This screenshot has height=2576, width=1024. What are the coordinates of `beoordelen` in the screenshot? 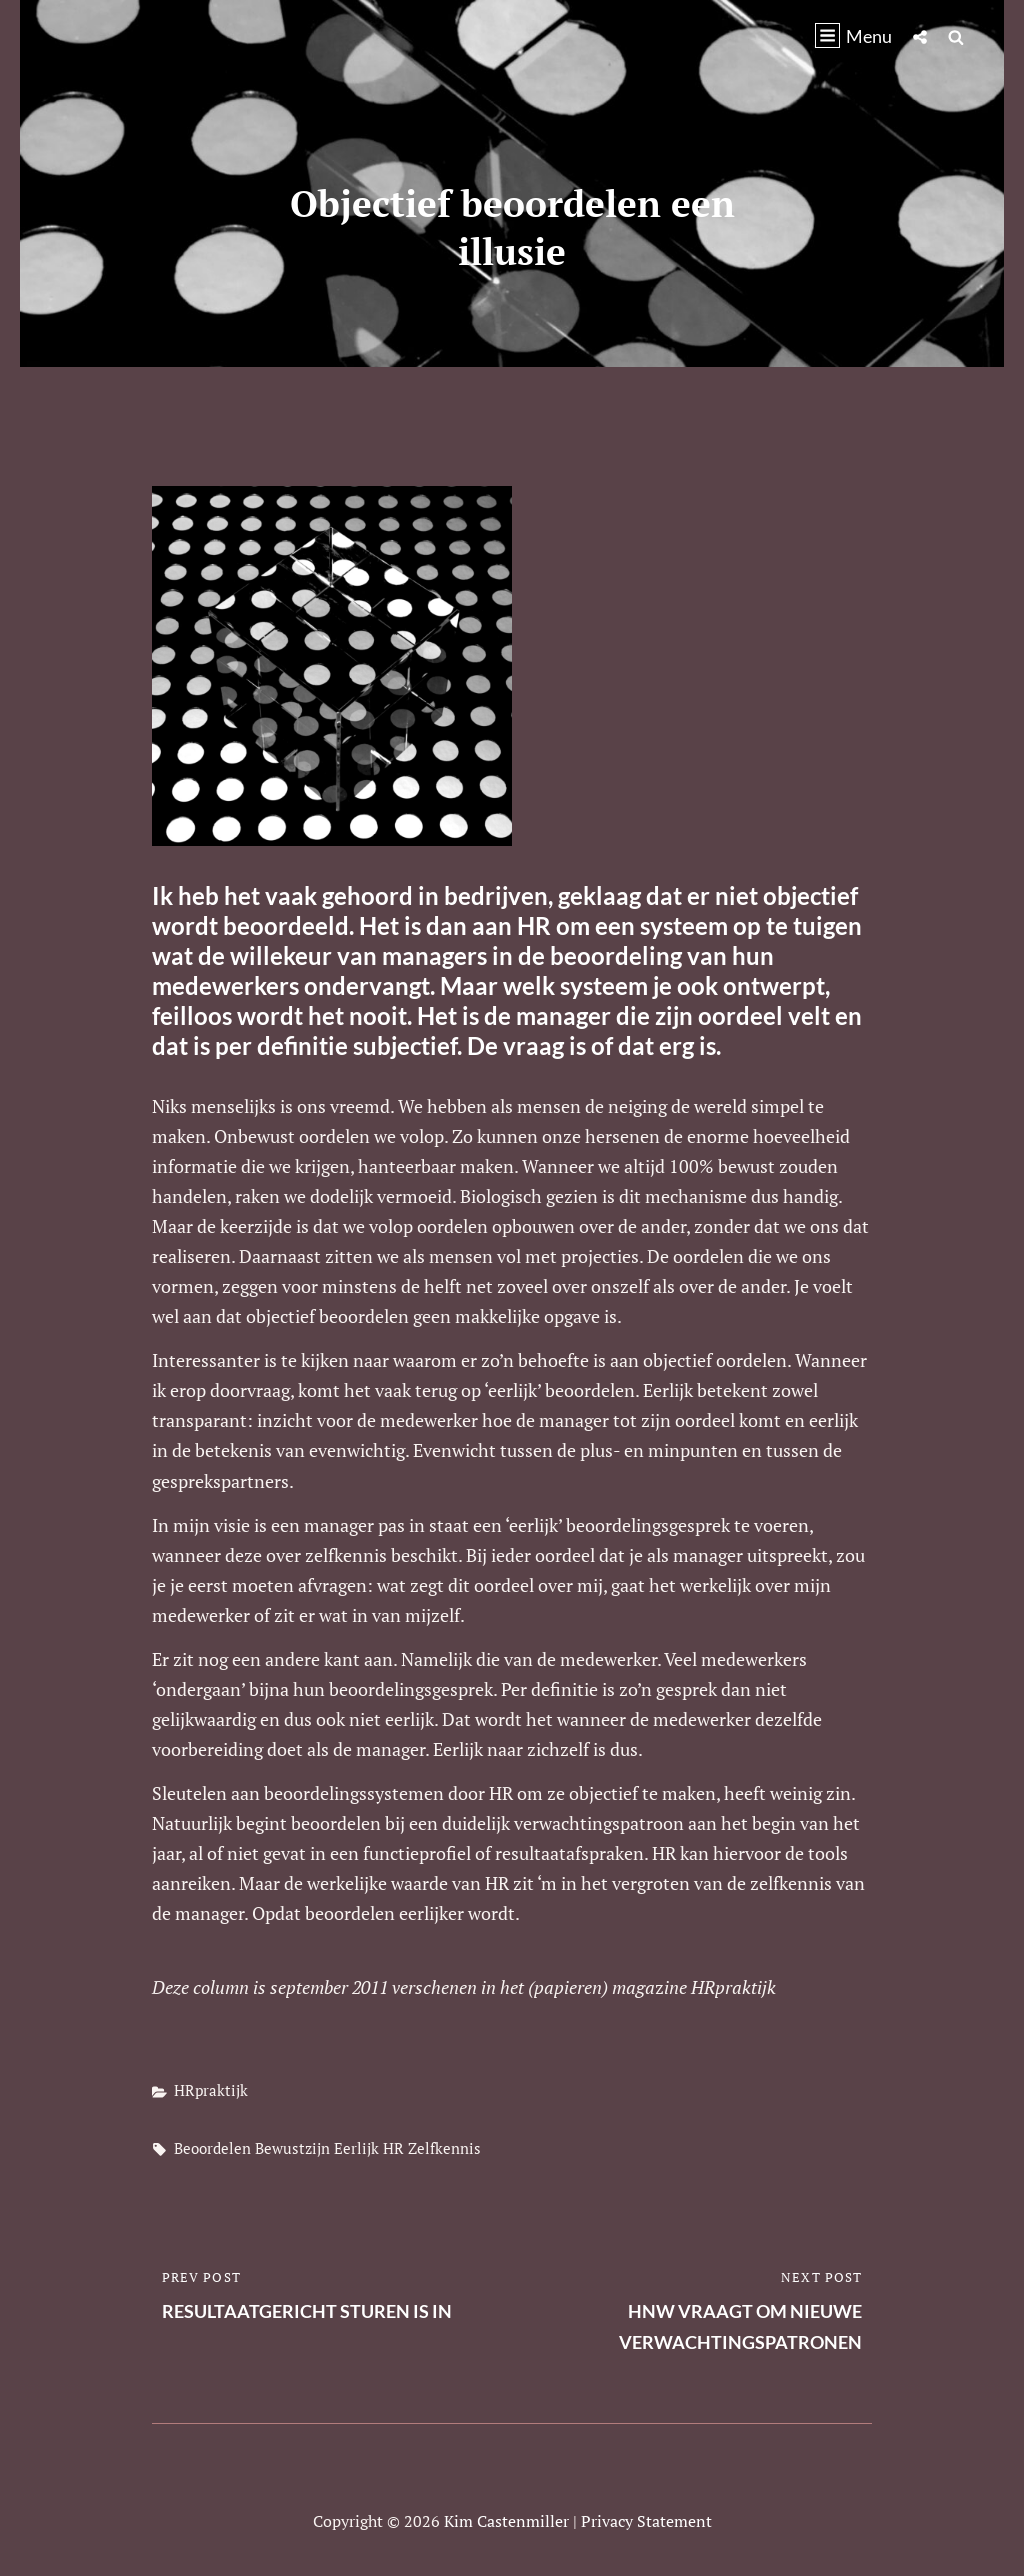 It's located at (212, 2148).